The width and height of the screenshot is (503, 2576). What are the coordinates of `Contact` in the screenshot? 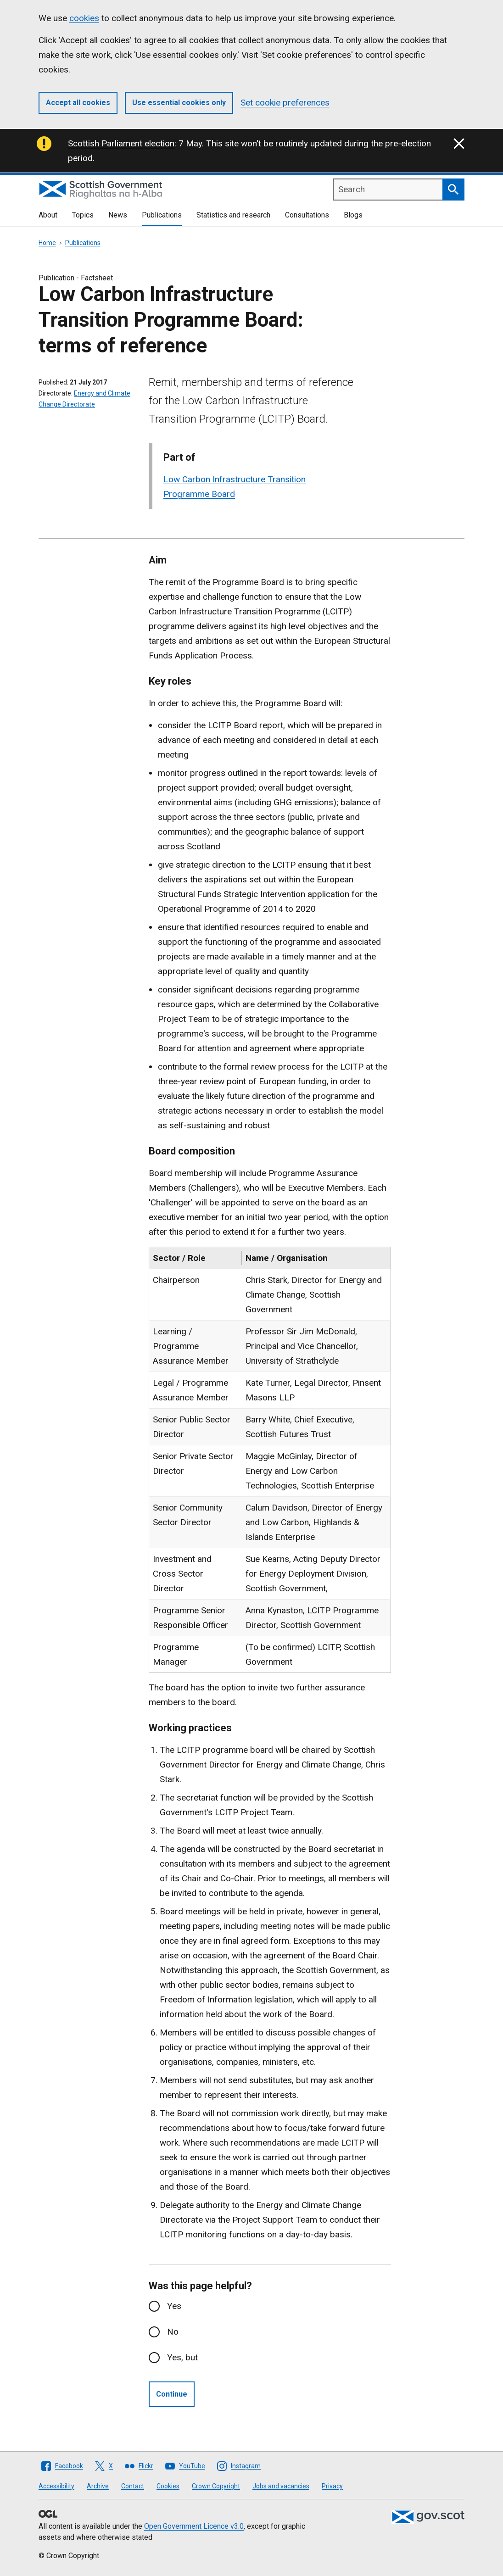 It's located at (132, 2486).